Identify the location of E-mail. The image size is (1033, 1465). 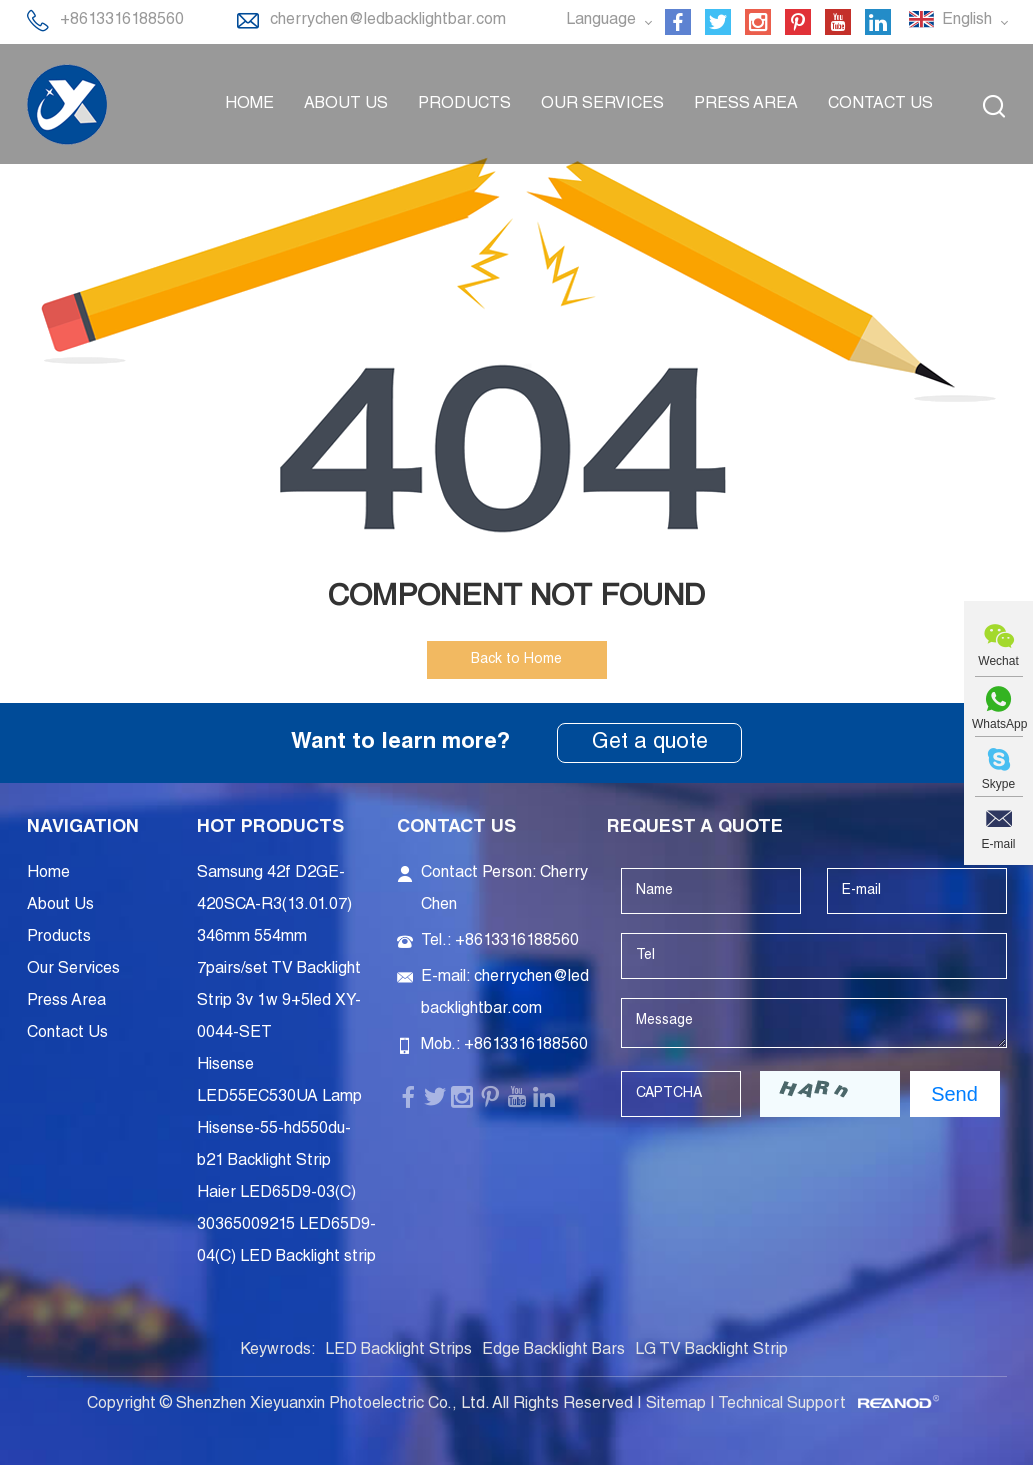
(998, 844).